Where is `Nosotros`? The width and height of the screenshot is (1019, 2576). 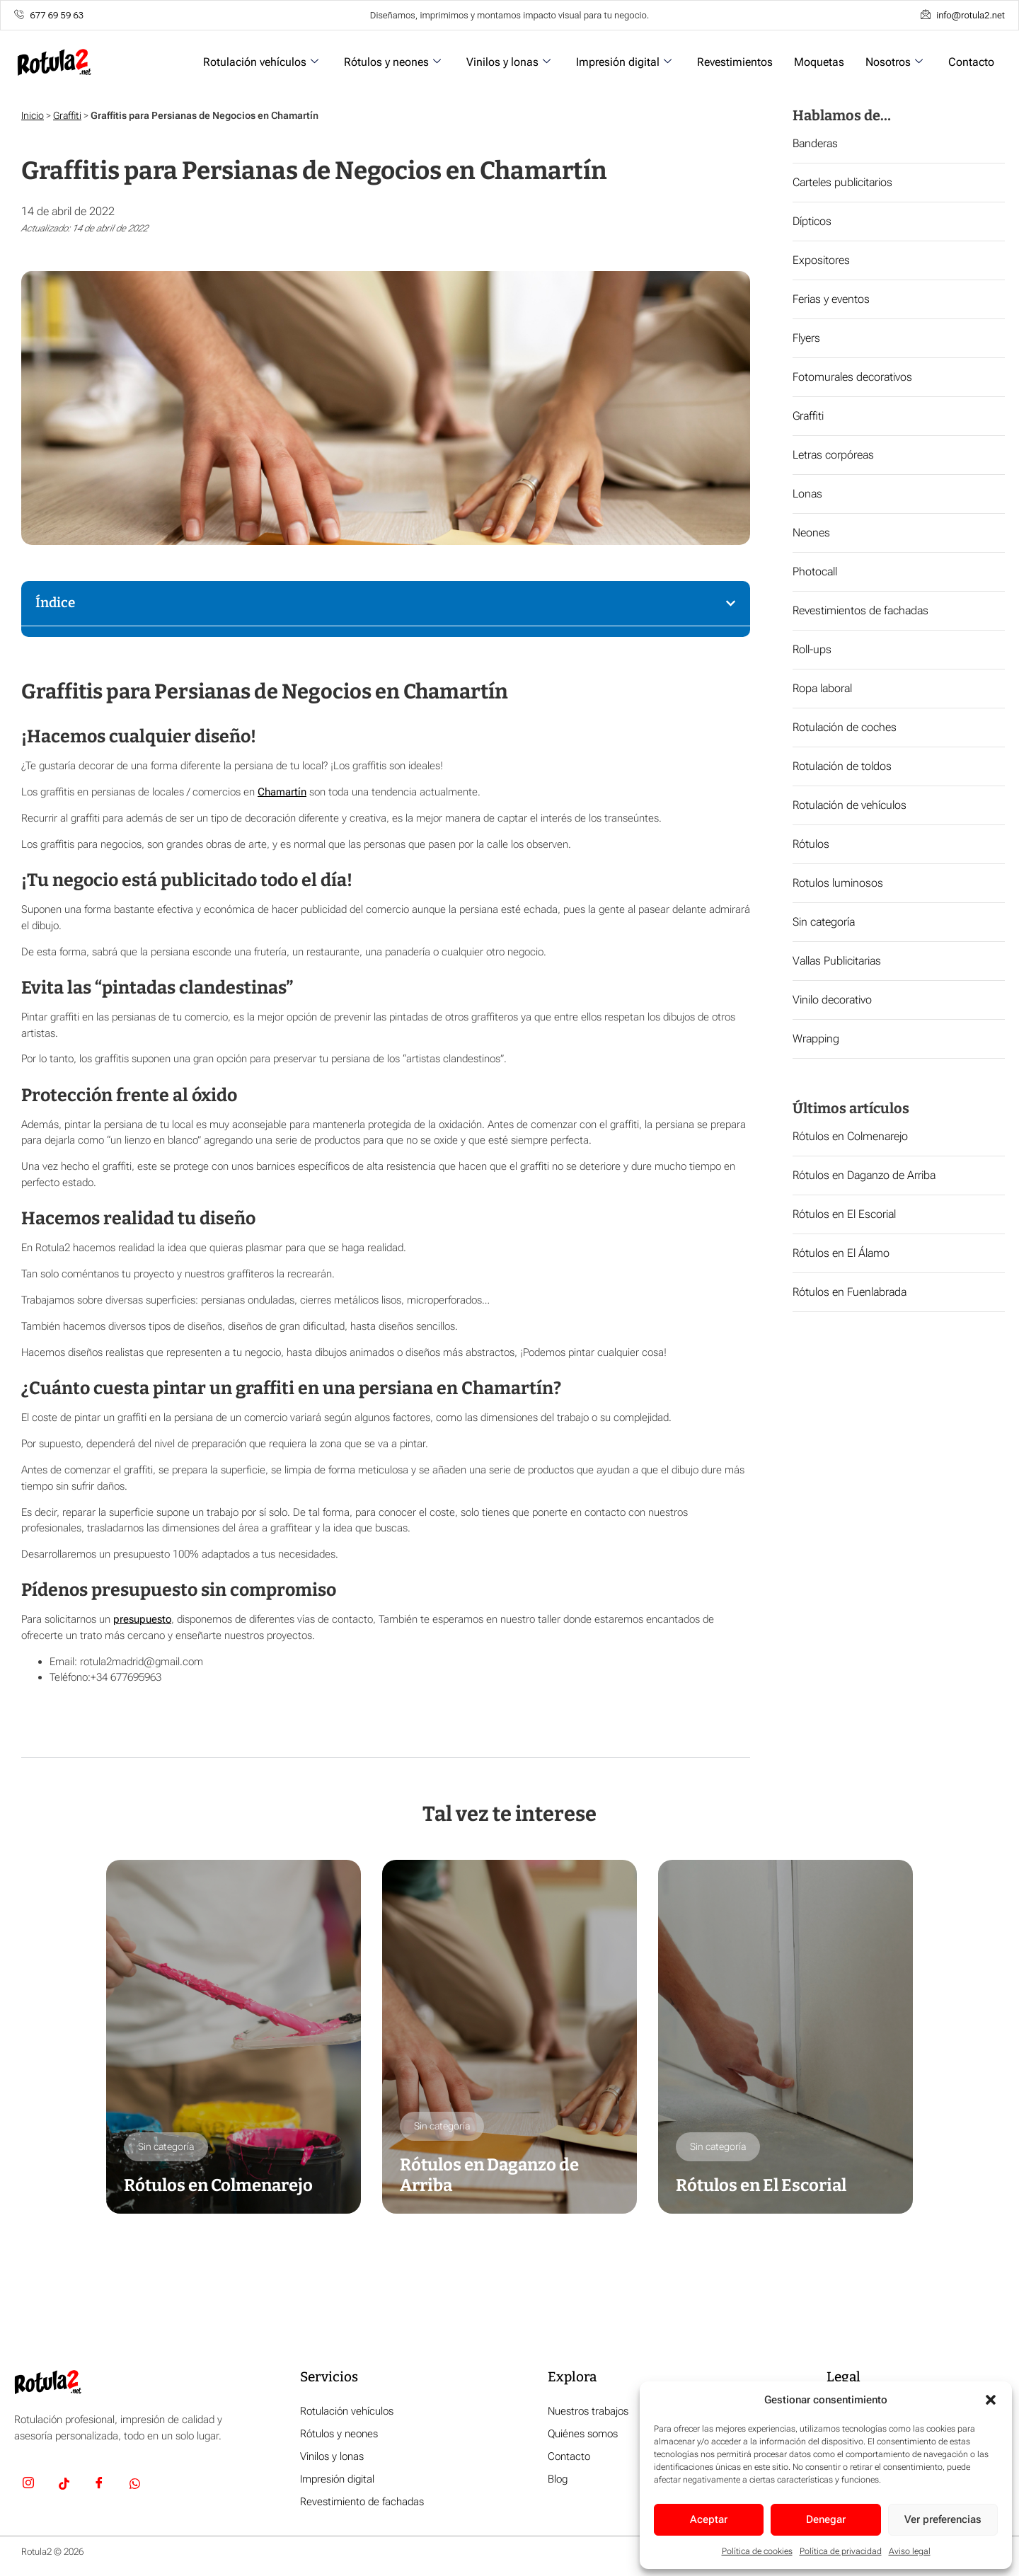 Nosotros is located at coordinates (894, 62).